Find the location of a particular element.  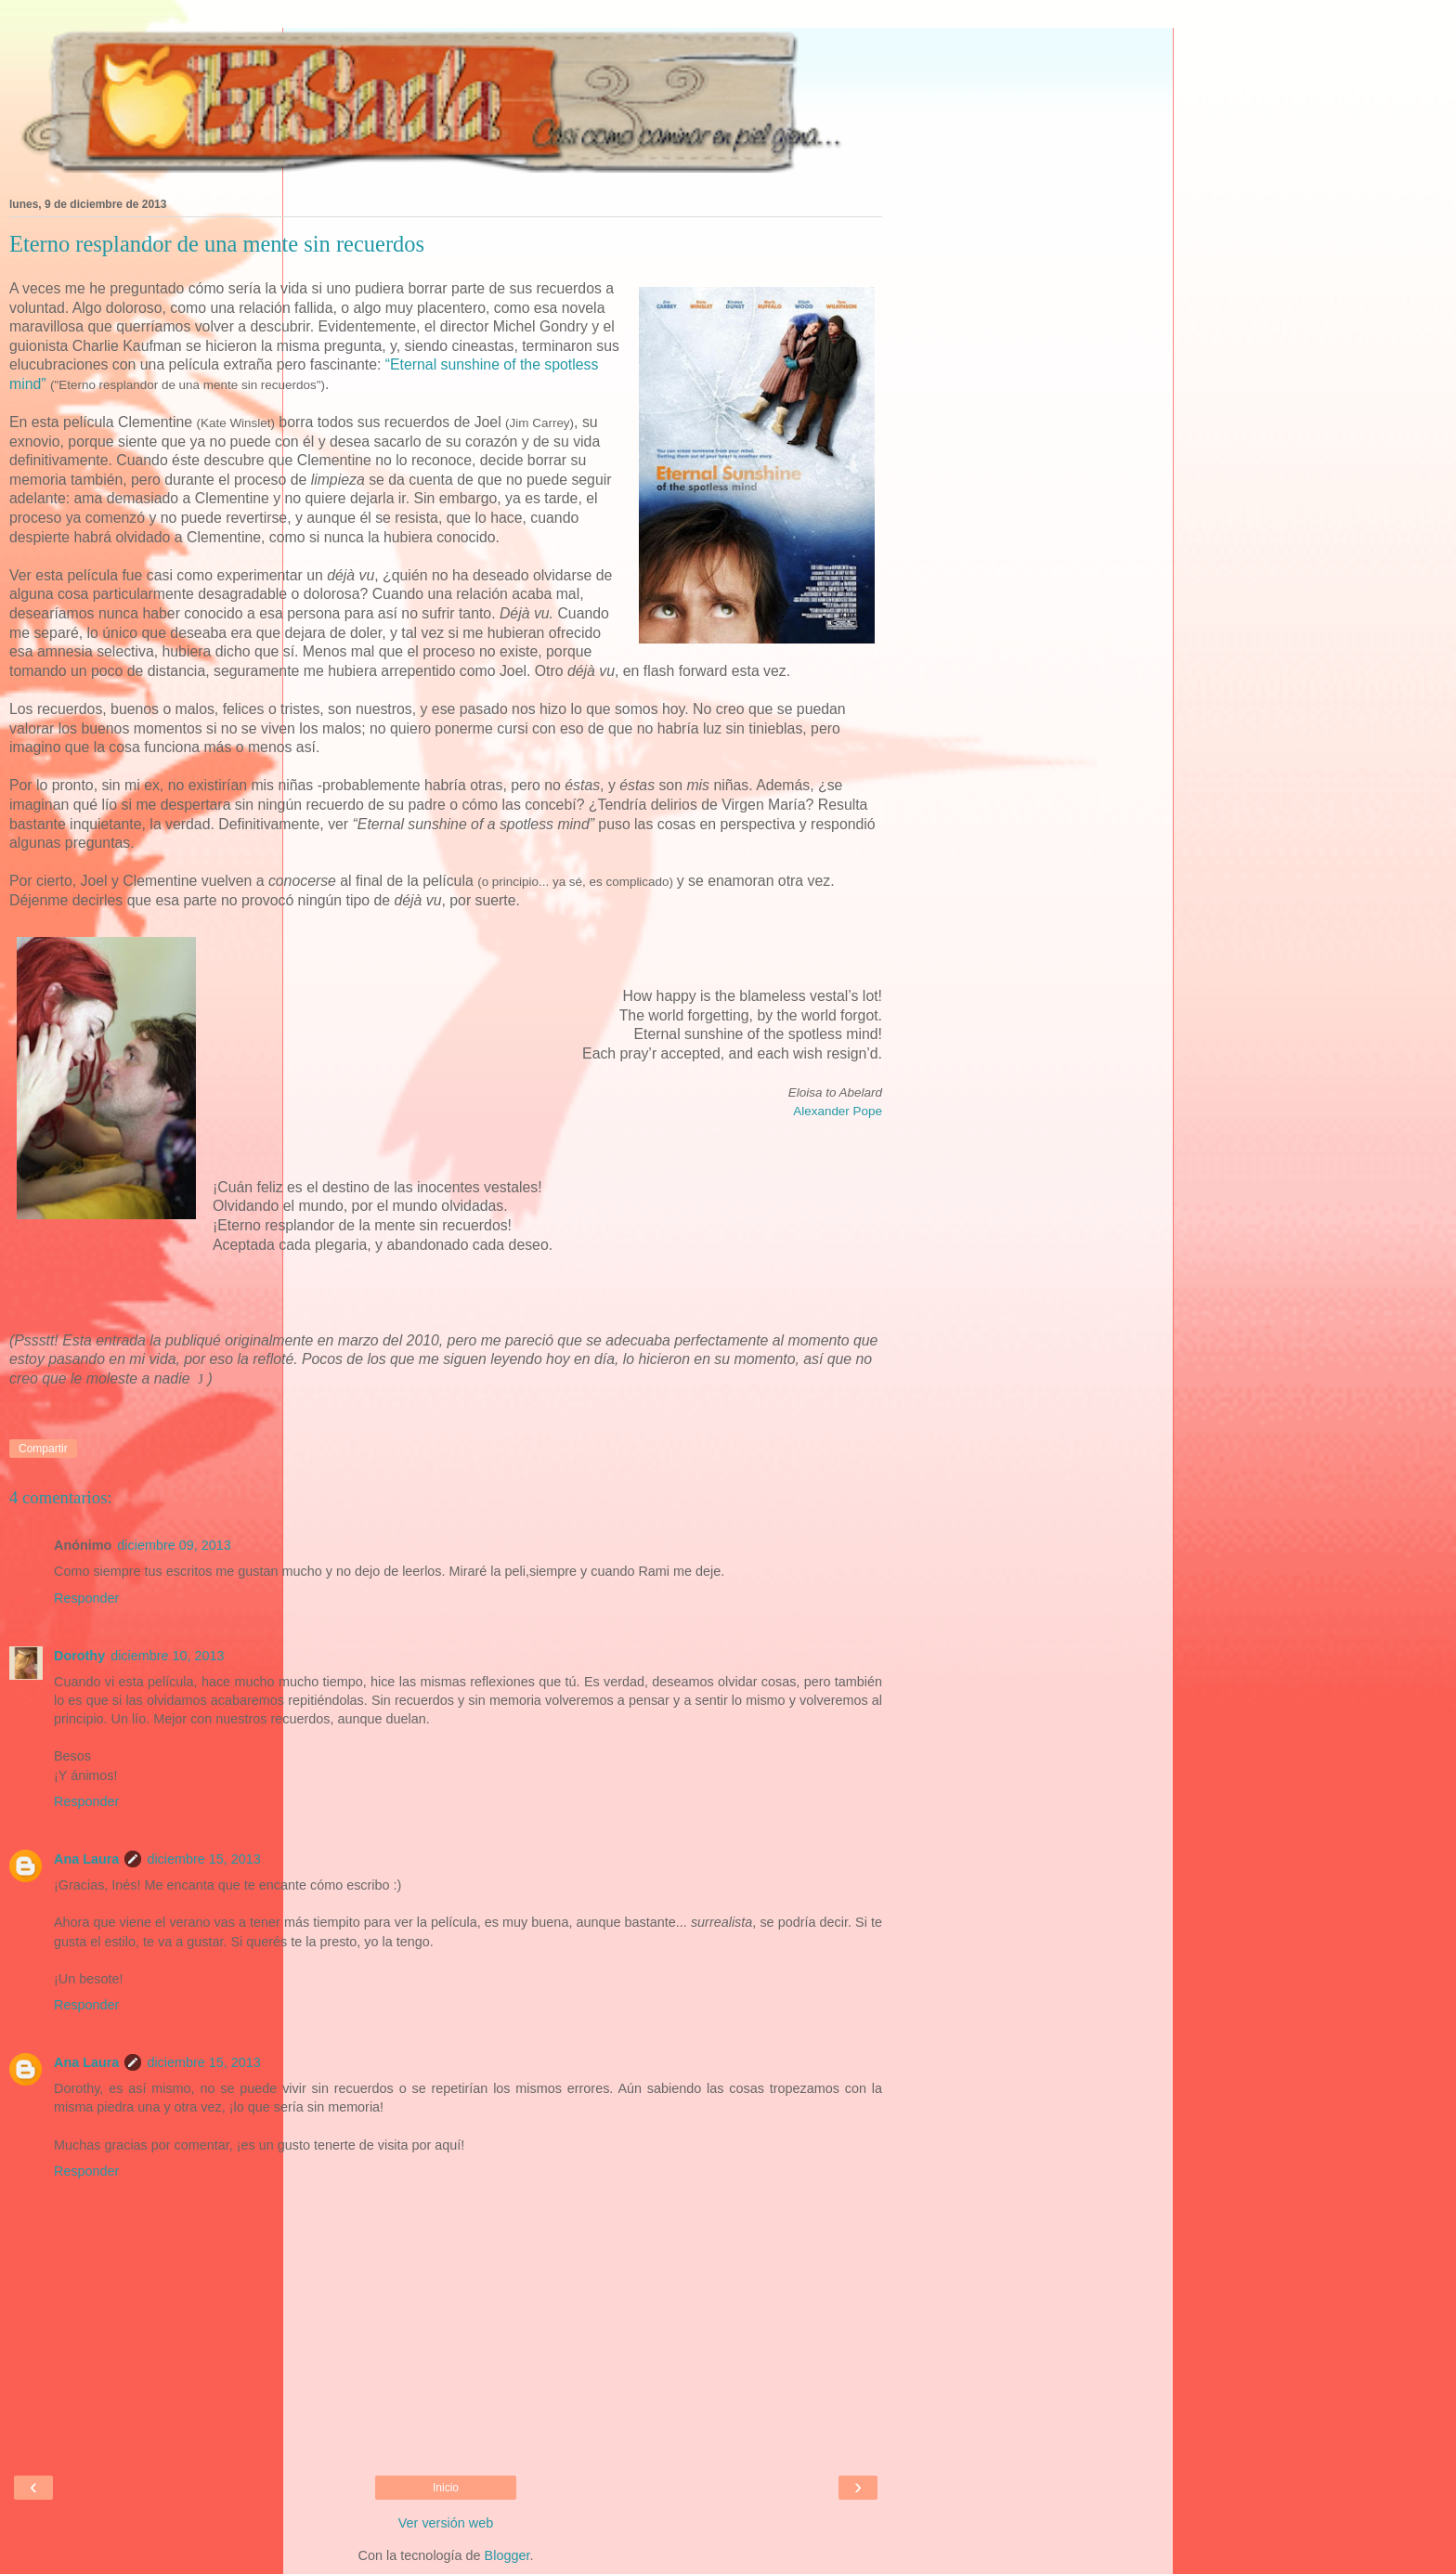

diciembre 15, 2013 is located at coordinates (203, 1859).